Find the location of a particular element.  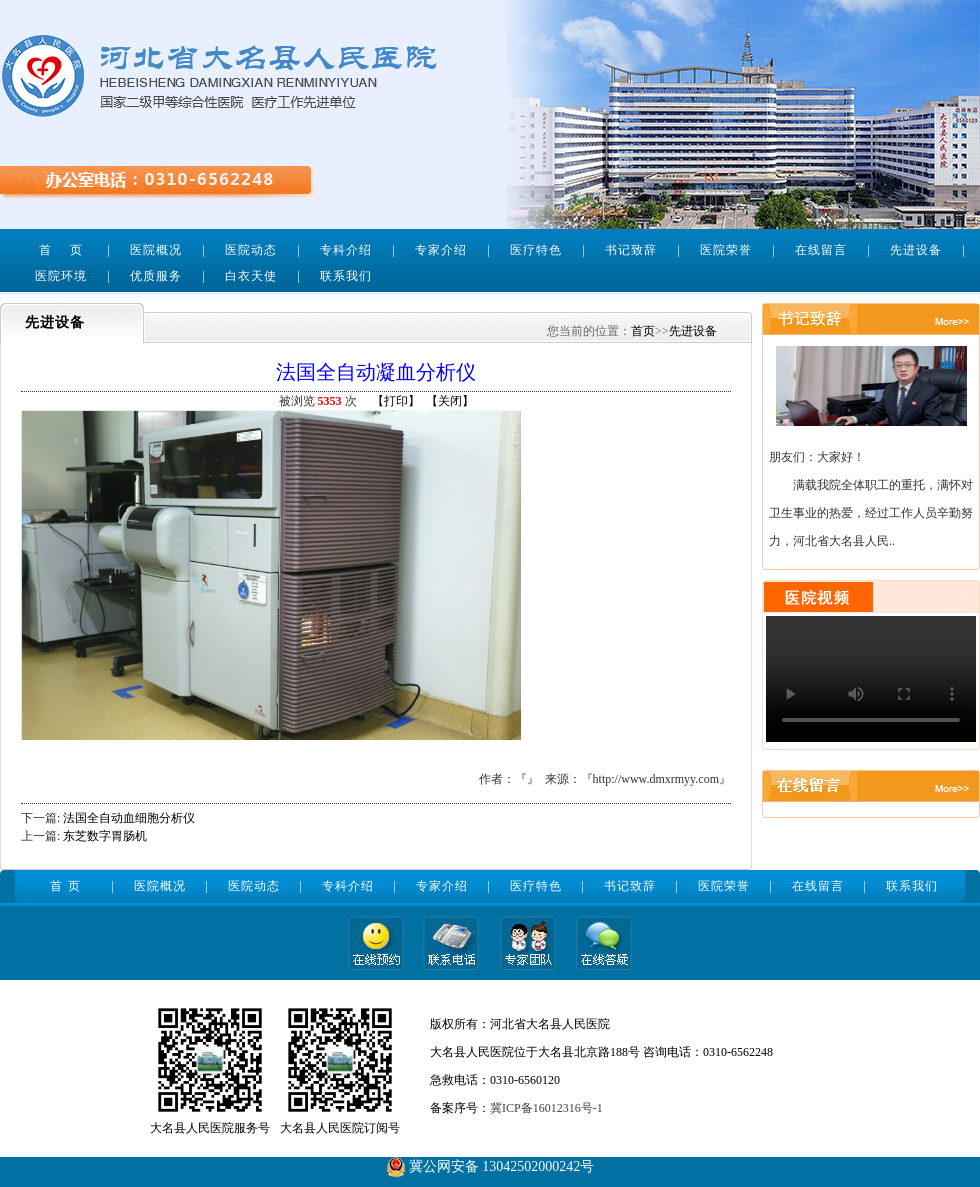

联系我们 is located at coordinates (346, 276).